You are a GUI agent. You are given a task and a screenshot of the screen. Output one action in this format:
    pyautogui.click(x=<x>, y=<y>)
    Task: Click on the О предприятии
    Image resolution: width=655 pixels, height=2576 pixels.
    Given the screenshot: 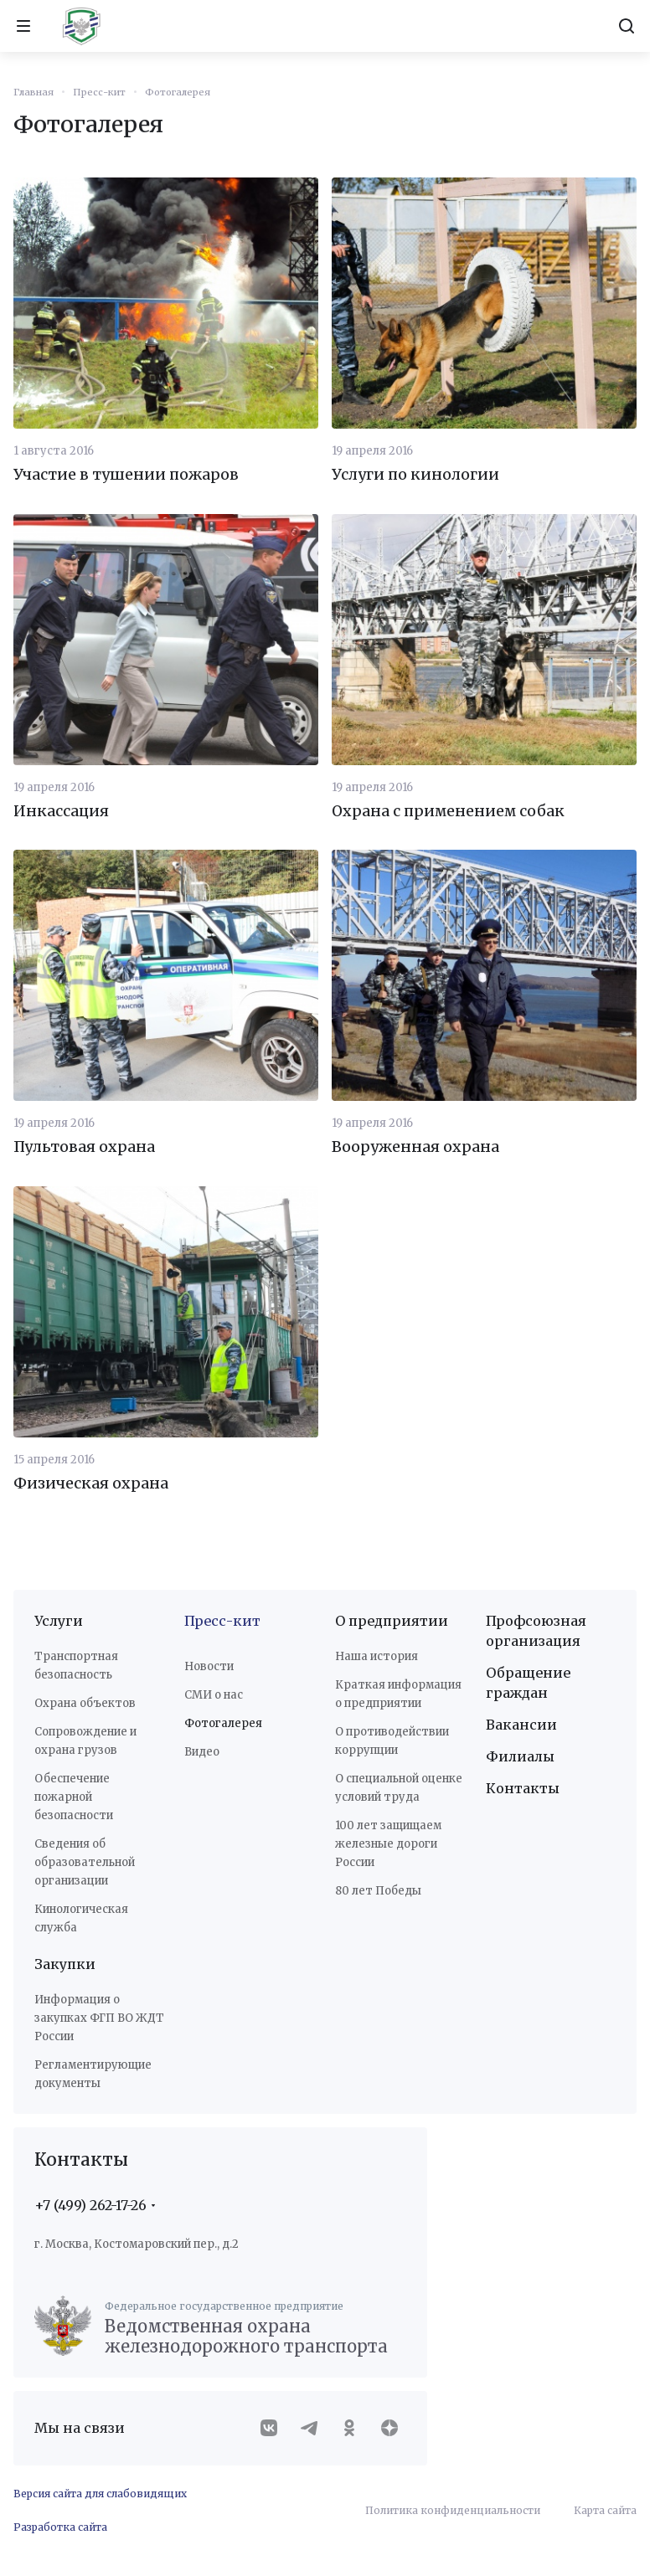 What is the action you would take?
    pyautogui.click(x=391, y=1620)
    